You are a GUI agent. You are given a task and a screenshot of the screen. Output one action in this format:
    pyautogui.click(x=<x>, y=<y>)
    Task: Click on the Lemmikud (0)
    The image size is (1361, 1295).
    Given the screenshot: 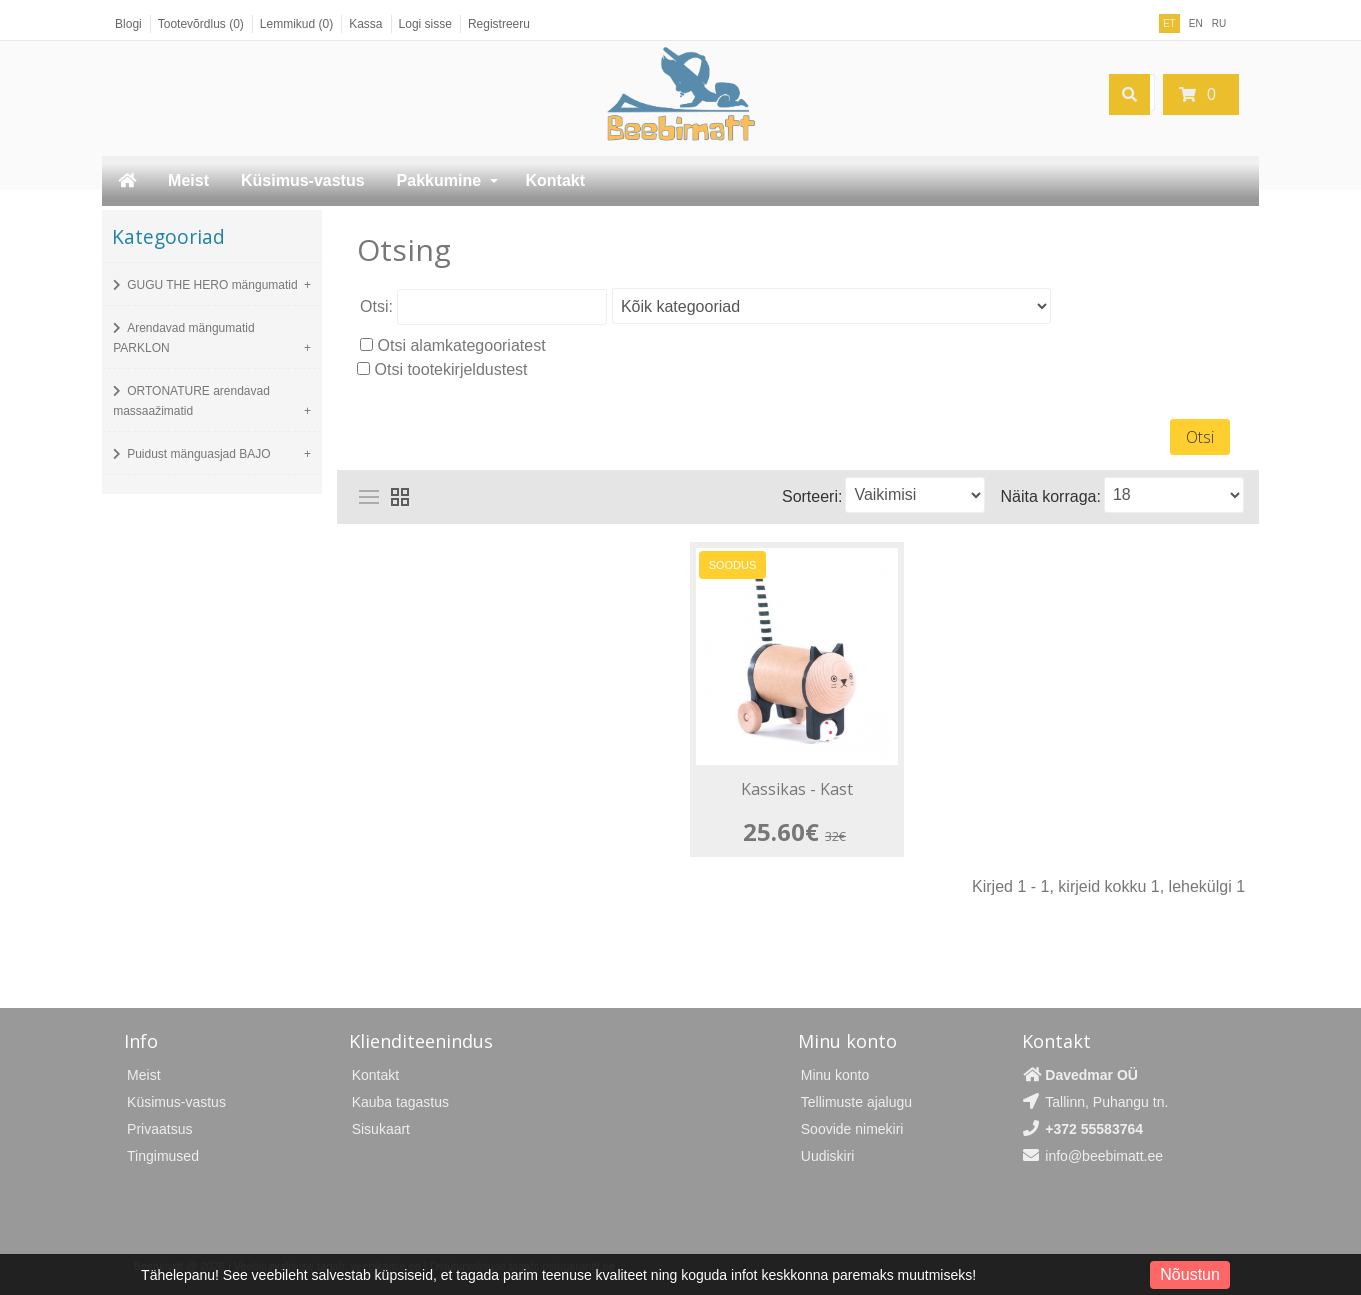 What is the action you would take?
    pyautogui.click(x=296, y=24)
    